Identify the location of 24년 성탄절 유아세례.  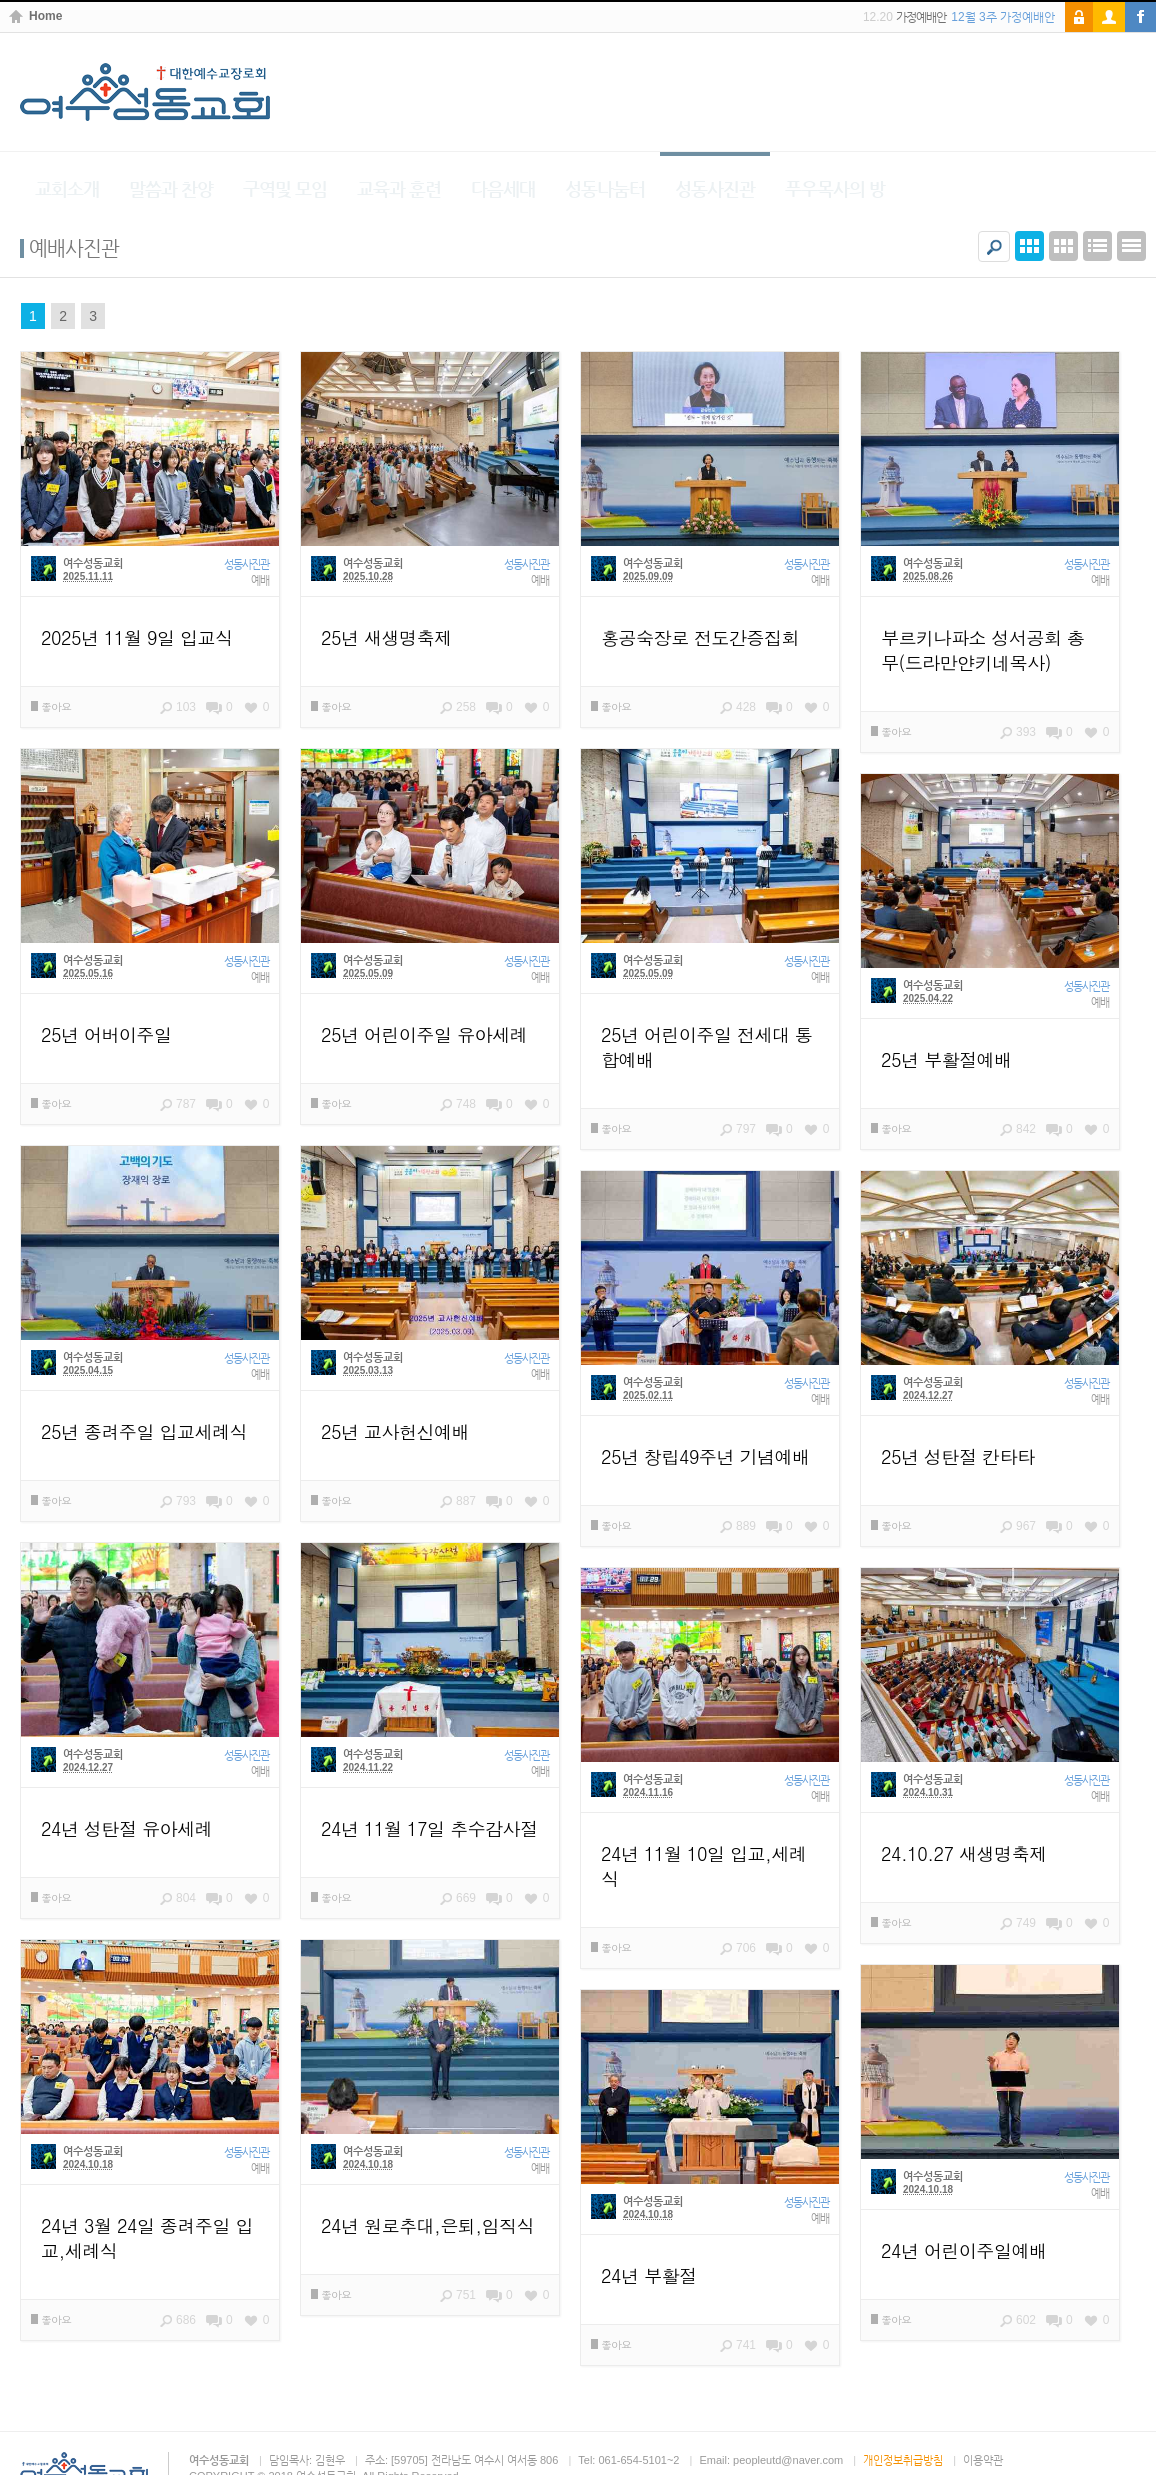
(126, 1828).